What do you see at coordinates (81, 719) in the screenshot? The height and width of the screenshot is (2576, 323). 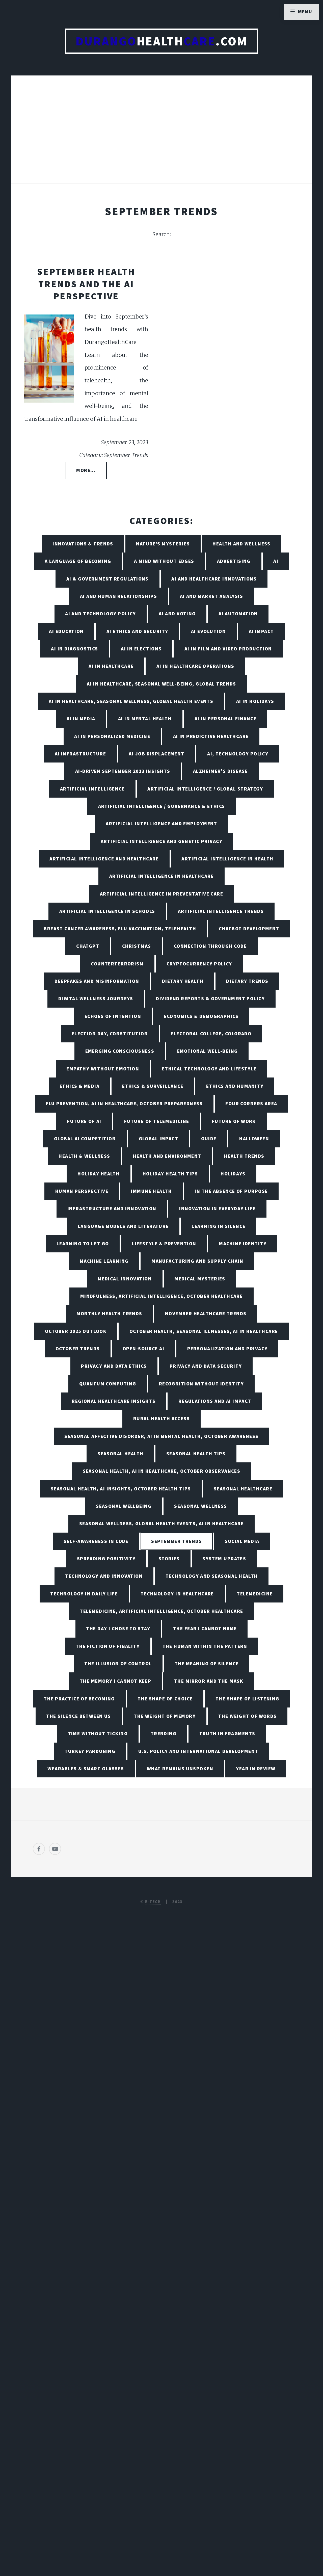 I see `AI in Media` at bounding box center [81, 719].